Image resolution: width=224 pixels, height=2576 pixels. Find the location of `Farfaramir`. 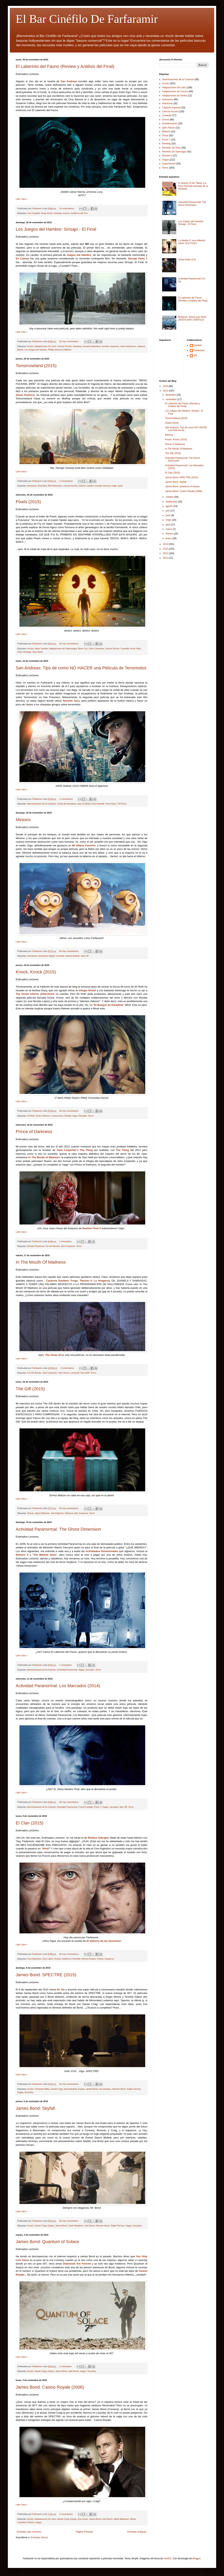

Farfaramir is located at coordinates (199, 350).